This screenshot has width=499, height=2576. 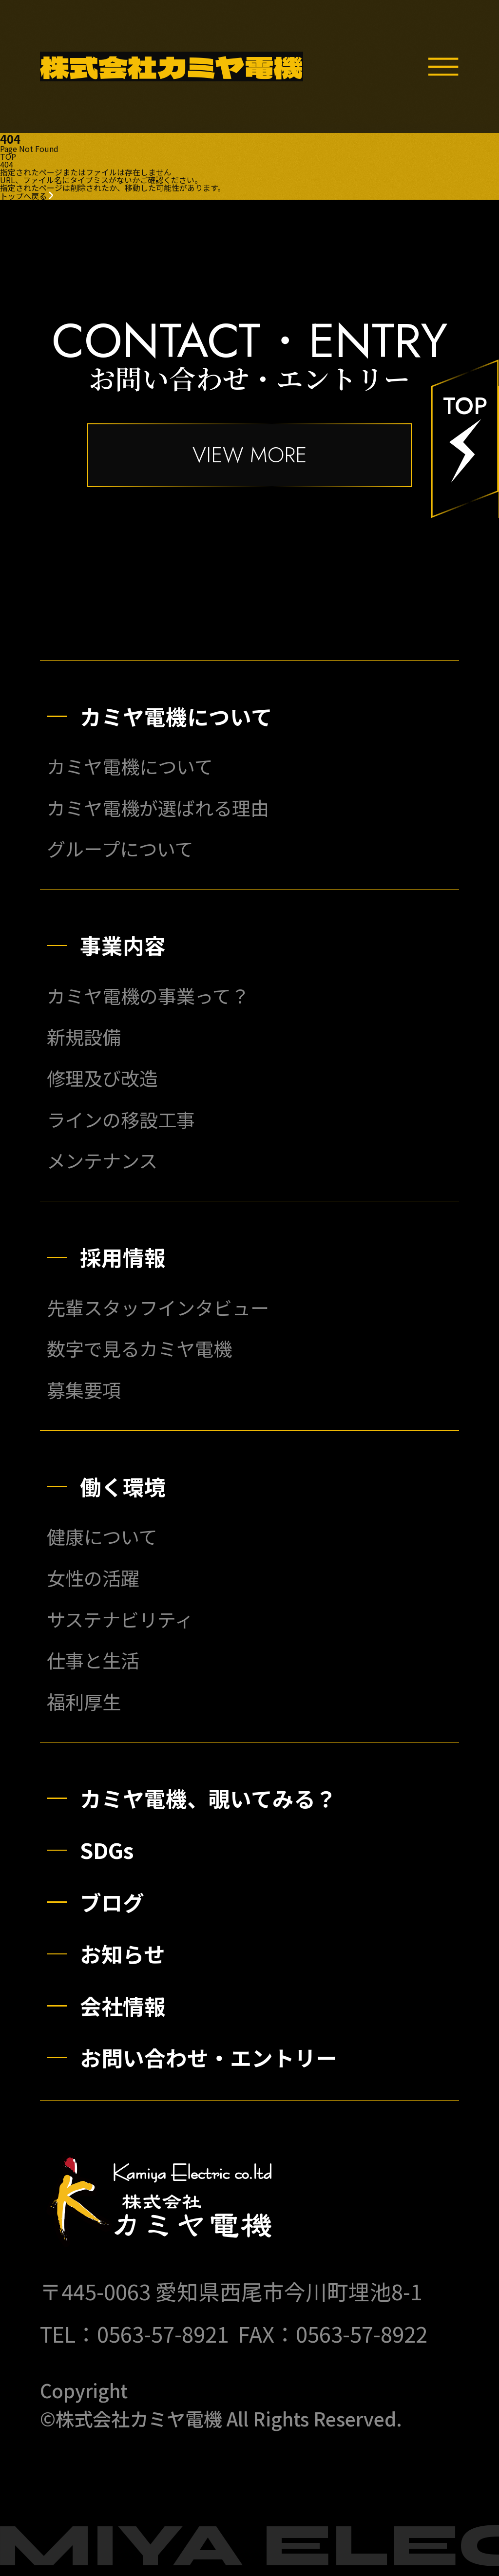 What do you see at coordinates (158, 807) in the screenshot?
I see `カミヤ電機が選ばれる理由` at bounding box center [158, 807].